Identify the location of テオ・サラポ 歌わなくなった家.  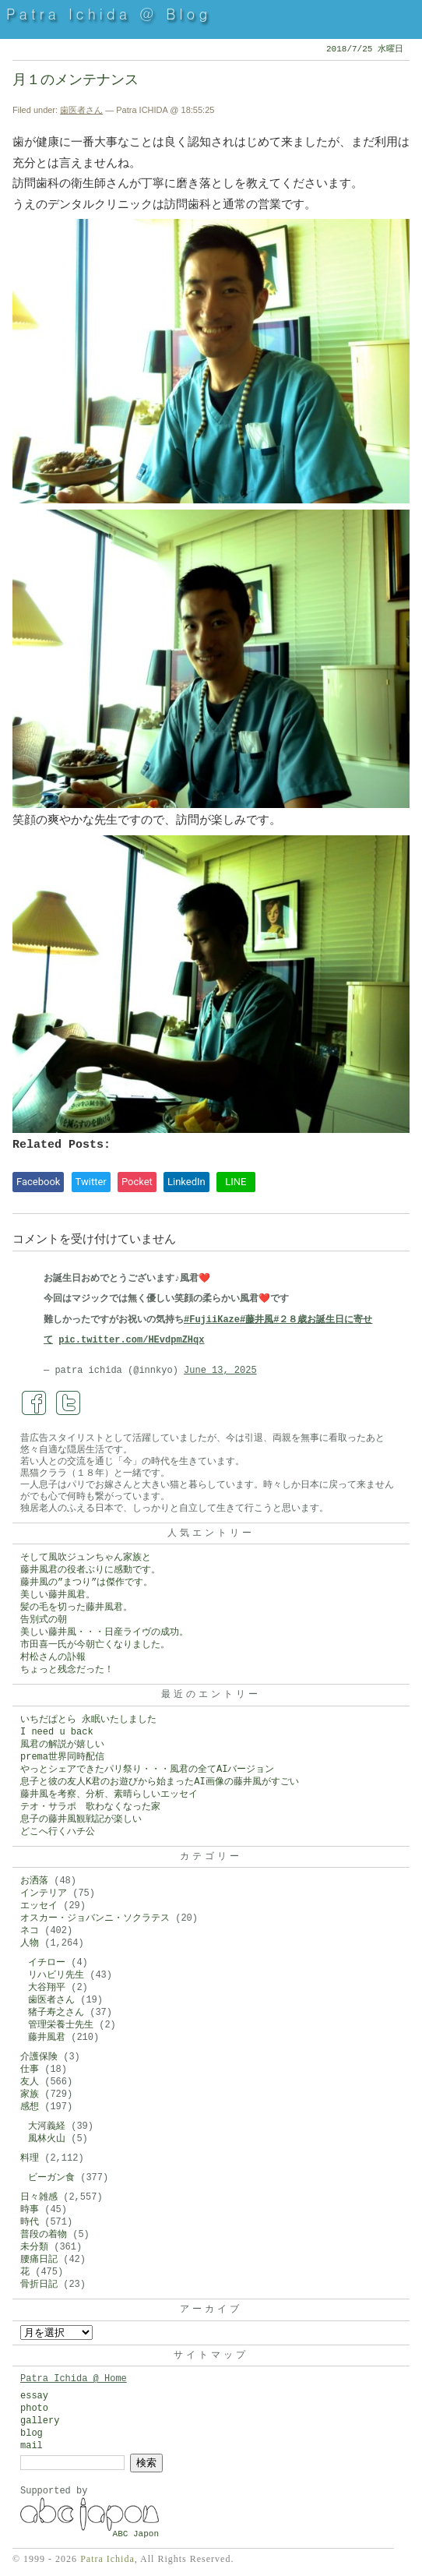
(90, 1806).